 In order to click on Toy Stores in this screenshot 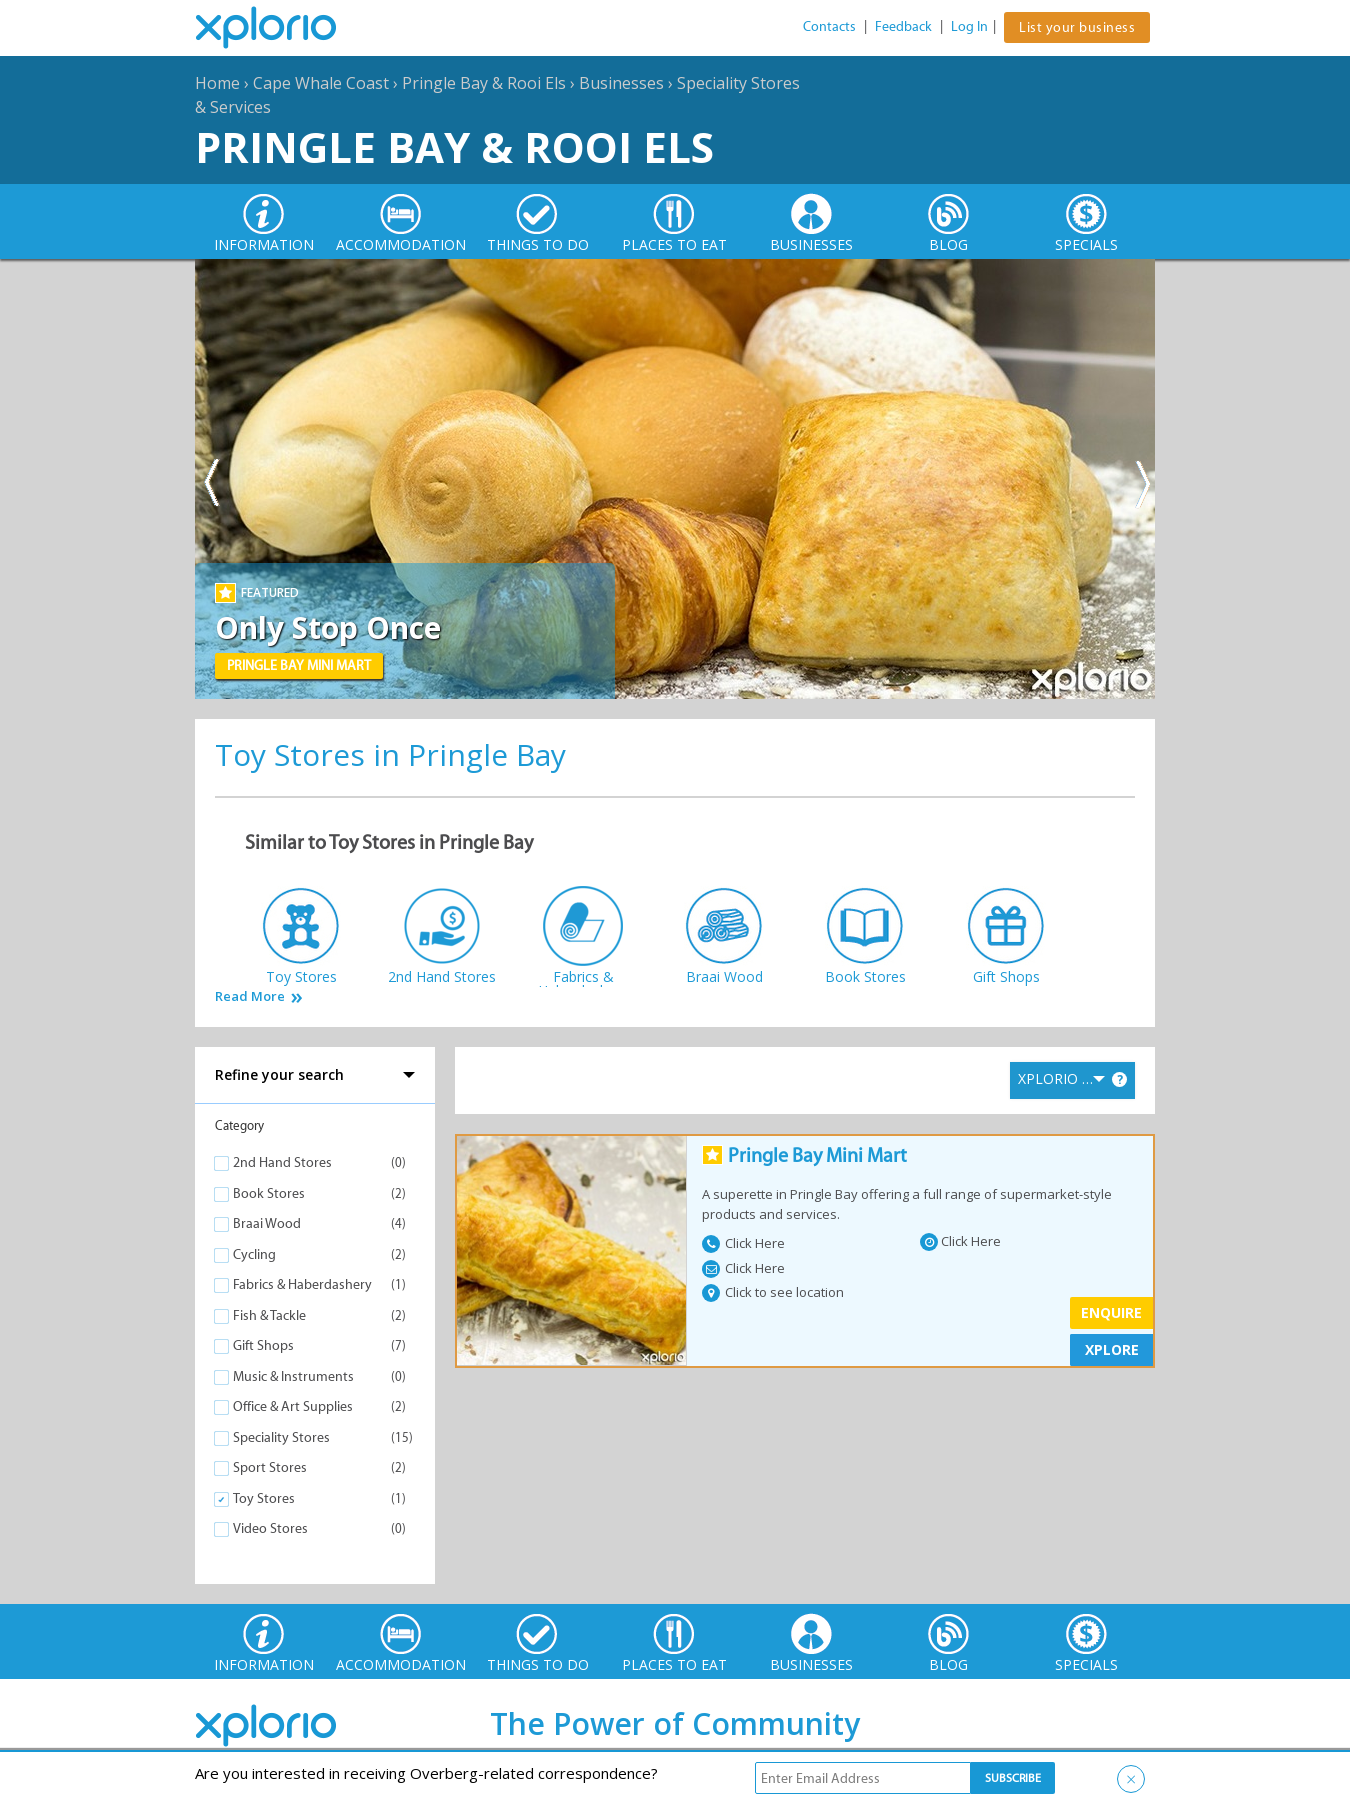, I will do `click(264, 1498)`.